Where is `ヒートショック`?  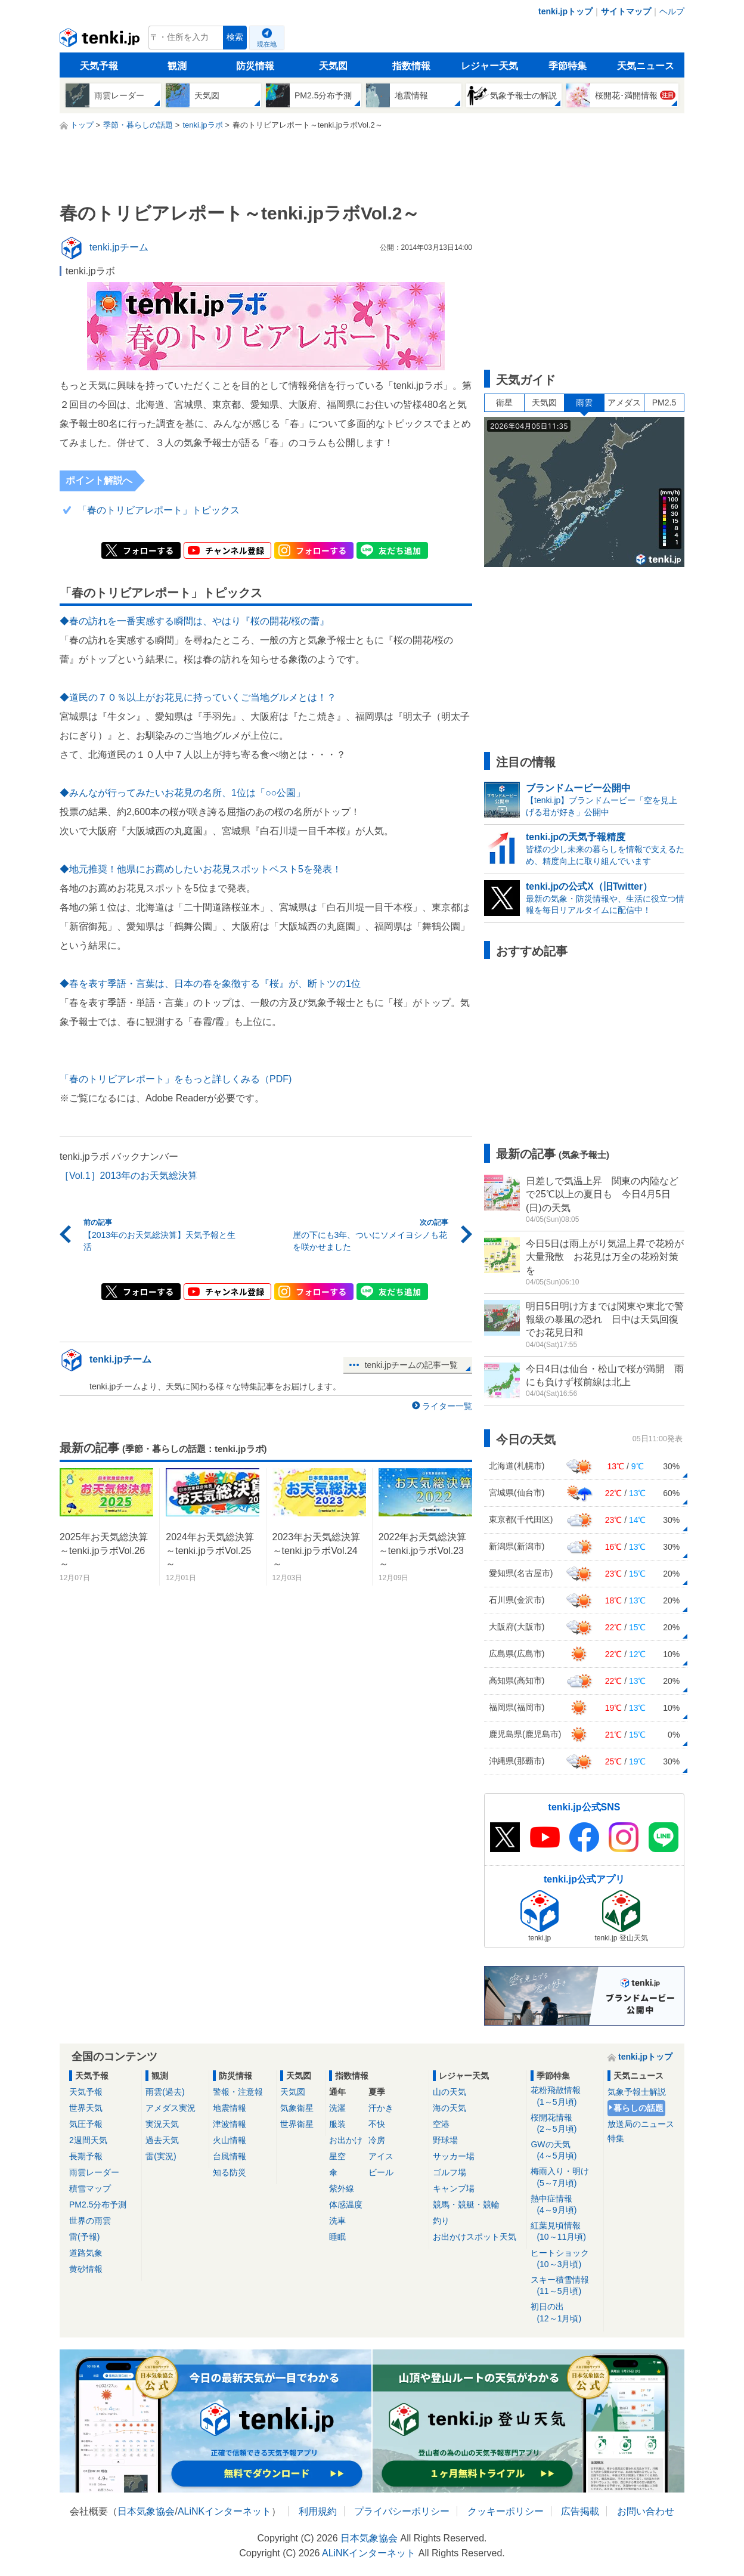 ヒートショック is located at coordinates (565, 2259).